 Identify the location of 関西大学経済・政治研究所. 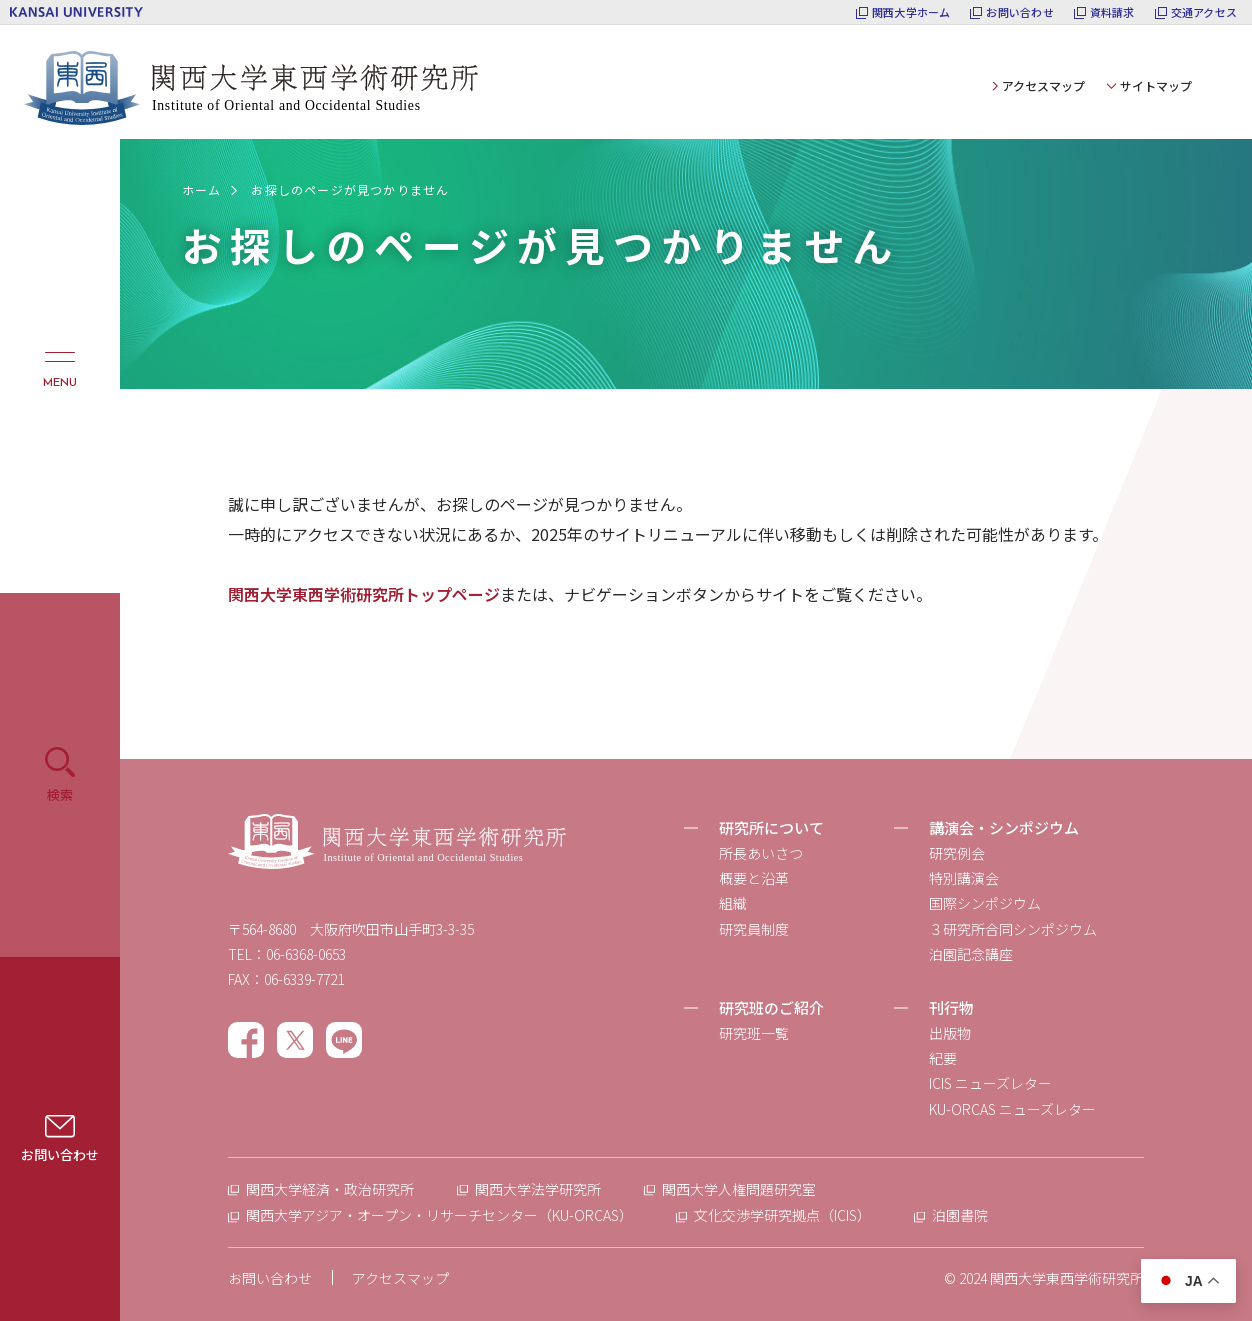
(330, 1189).